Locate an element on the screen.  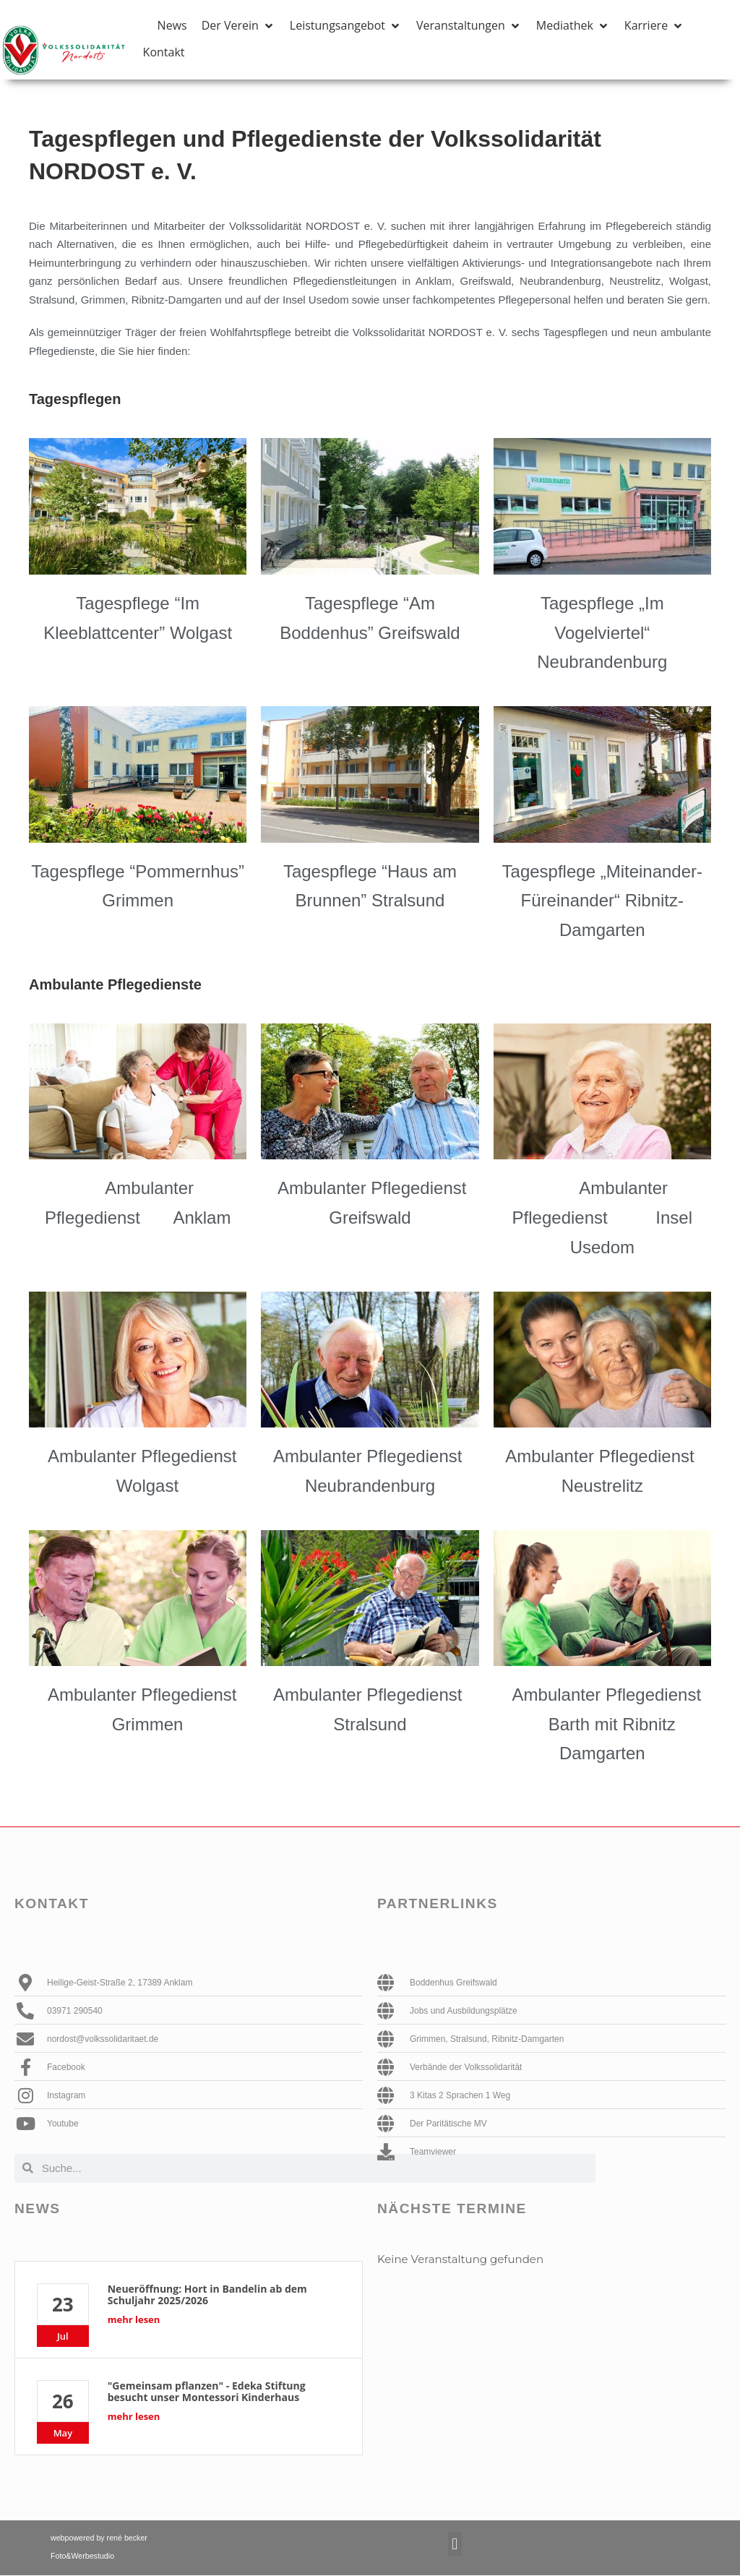
News is located at coordinates (37, 2208).